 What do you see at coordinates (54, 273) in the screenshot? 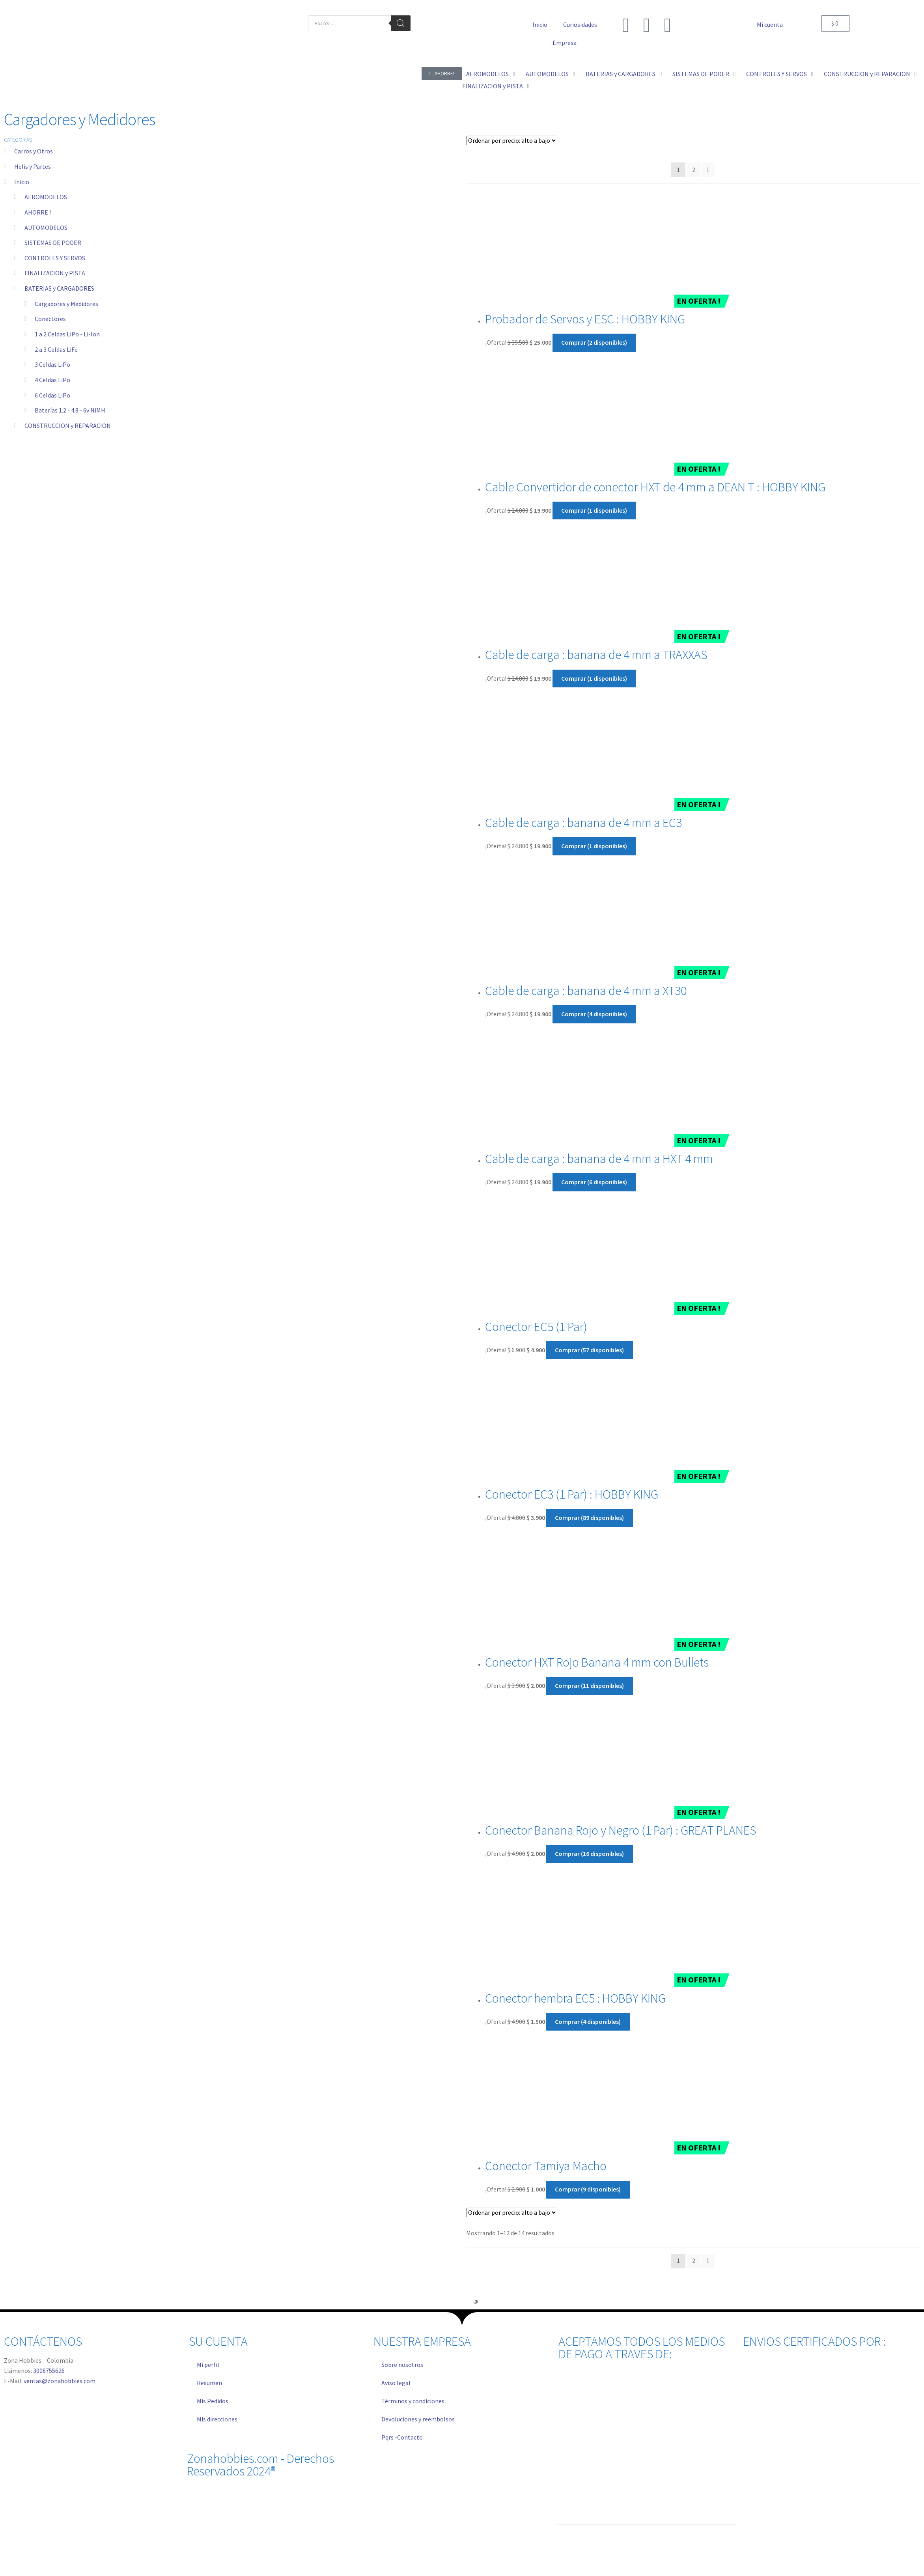
I see `FINALIZACION y PISTA` at bounding box center [54, 273].